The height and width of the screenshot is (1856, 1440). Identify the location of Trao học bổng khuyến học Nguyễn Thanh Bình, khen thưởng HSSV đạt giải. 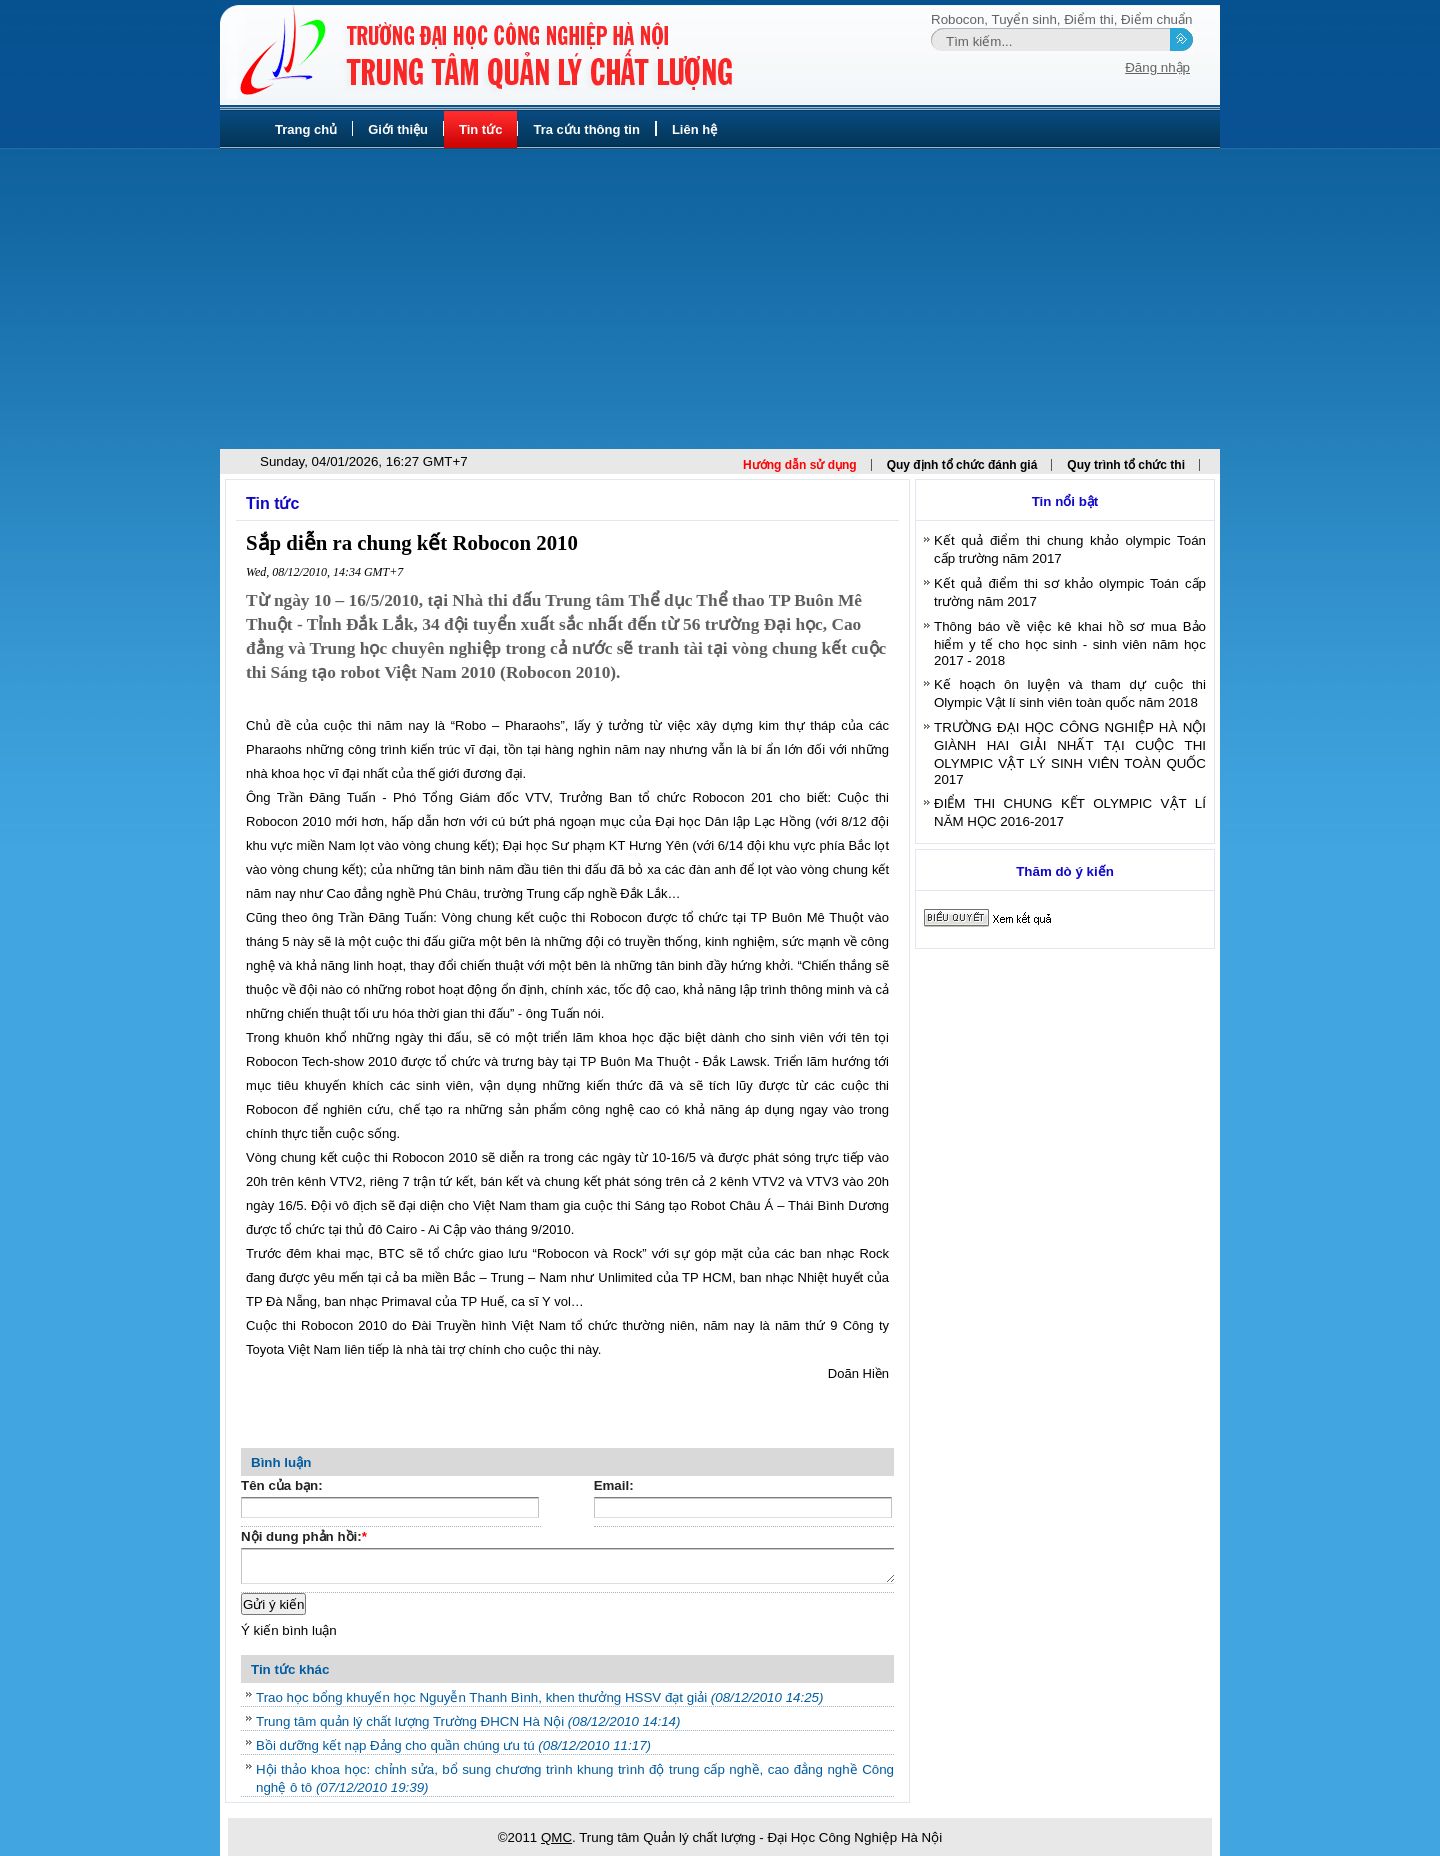
(539, 1697).